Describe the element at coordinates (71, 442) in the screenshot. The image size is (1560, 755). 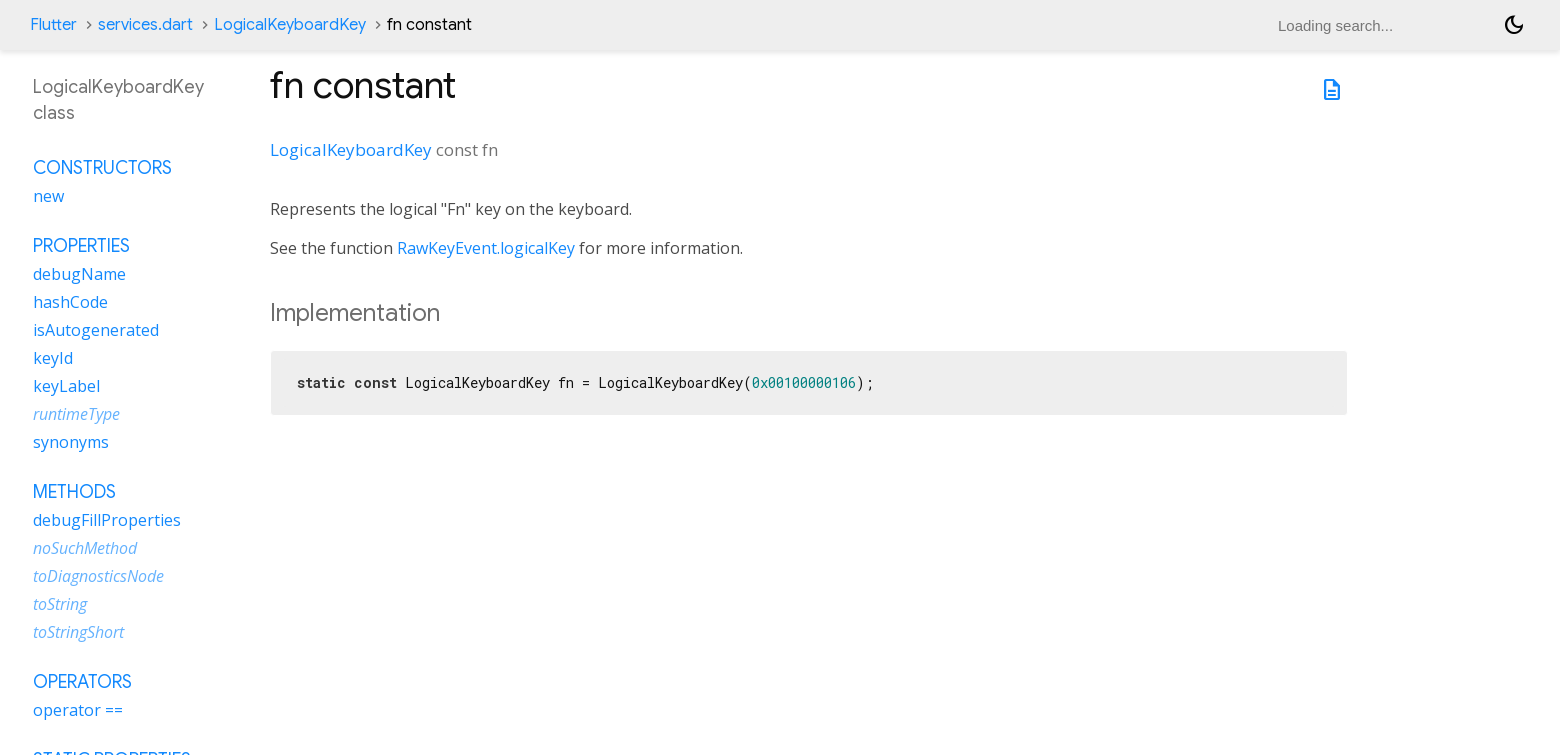
I see `synonyms` at that location.